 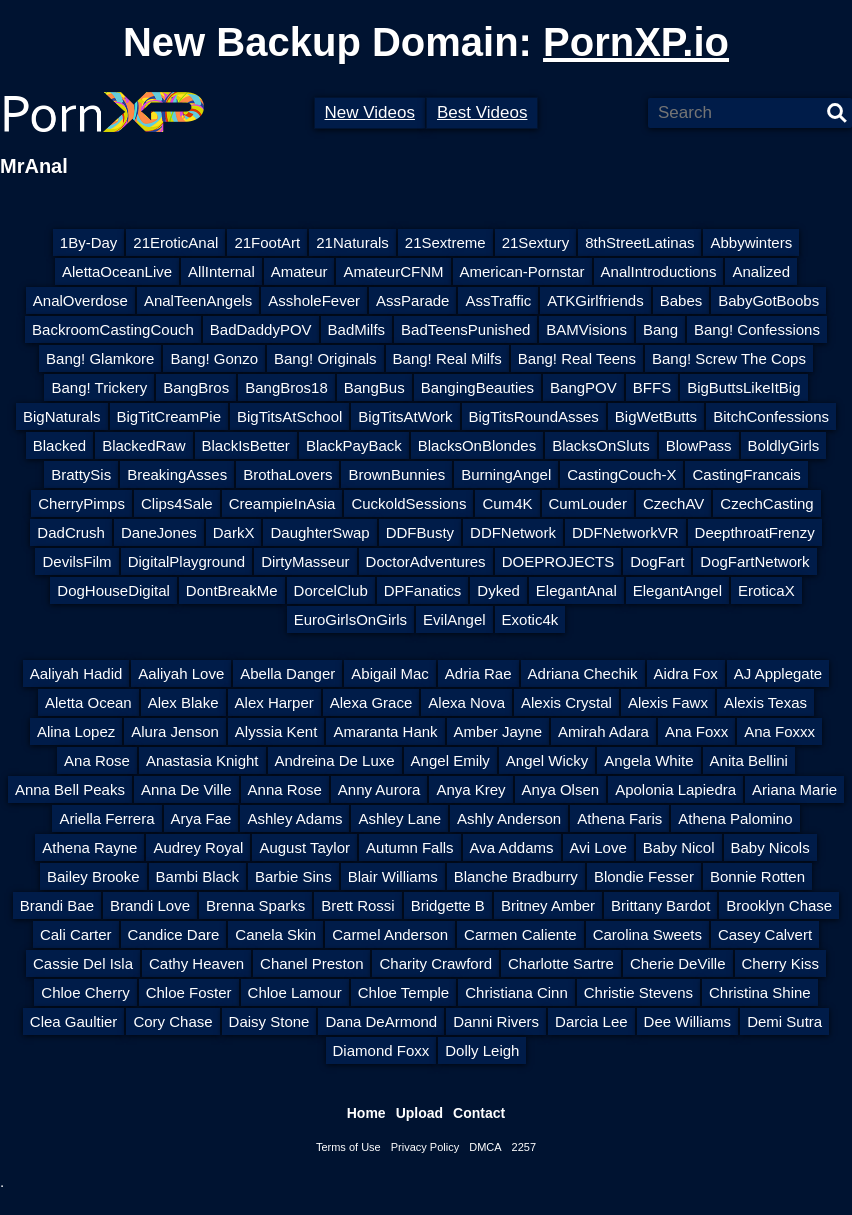 I want to click on Blair Williams, so click(x=393, y=876).